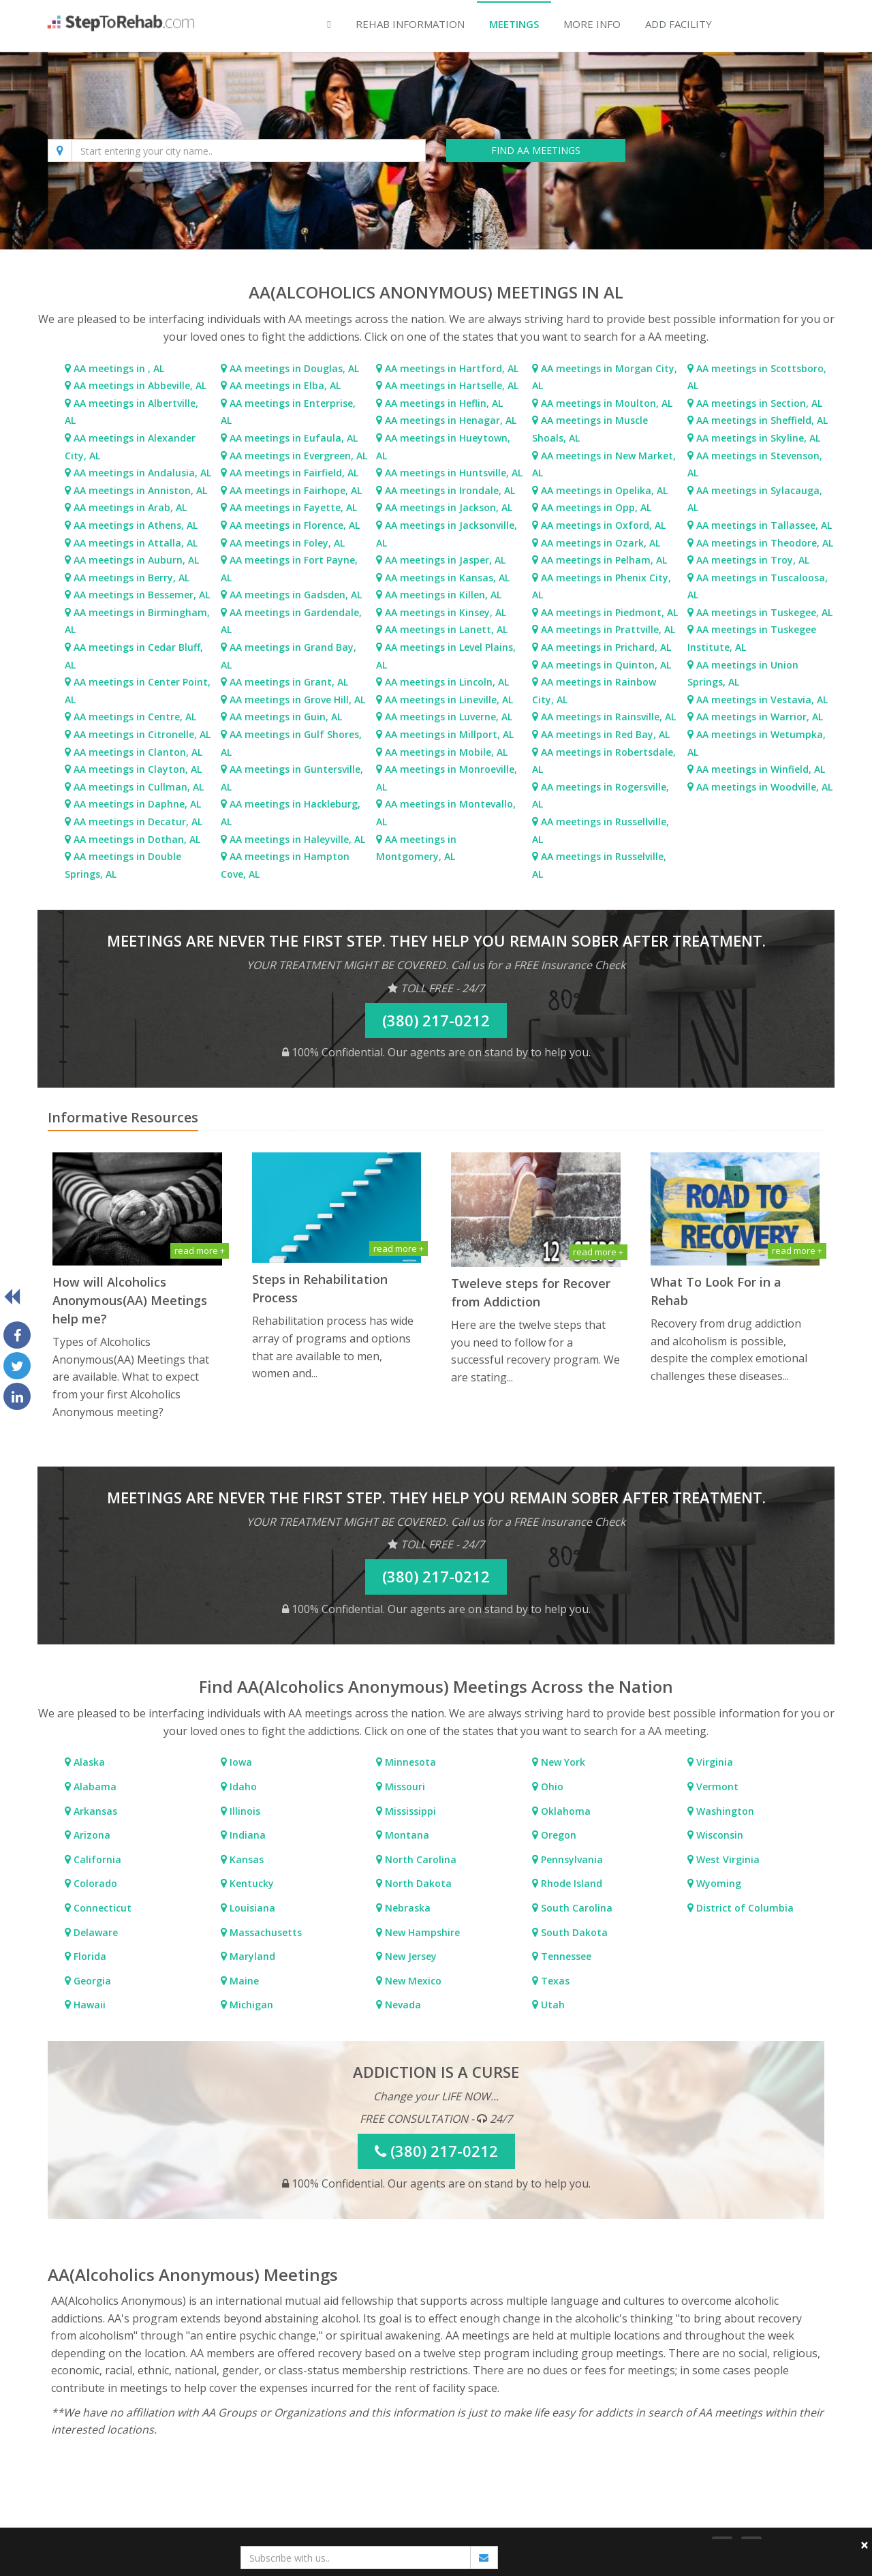 The width and height of the screenshot is (872, 2576). Describe the element at coordinates (403, 1786) in the screenshot. I see `Missouri` at that location.